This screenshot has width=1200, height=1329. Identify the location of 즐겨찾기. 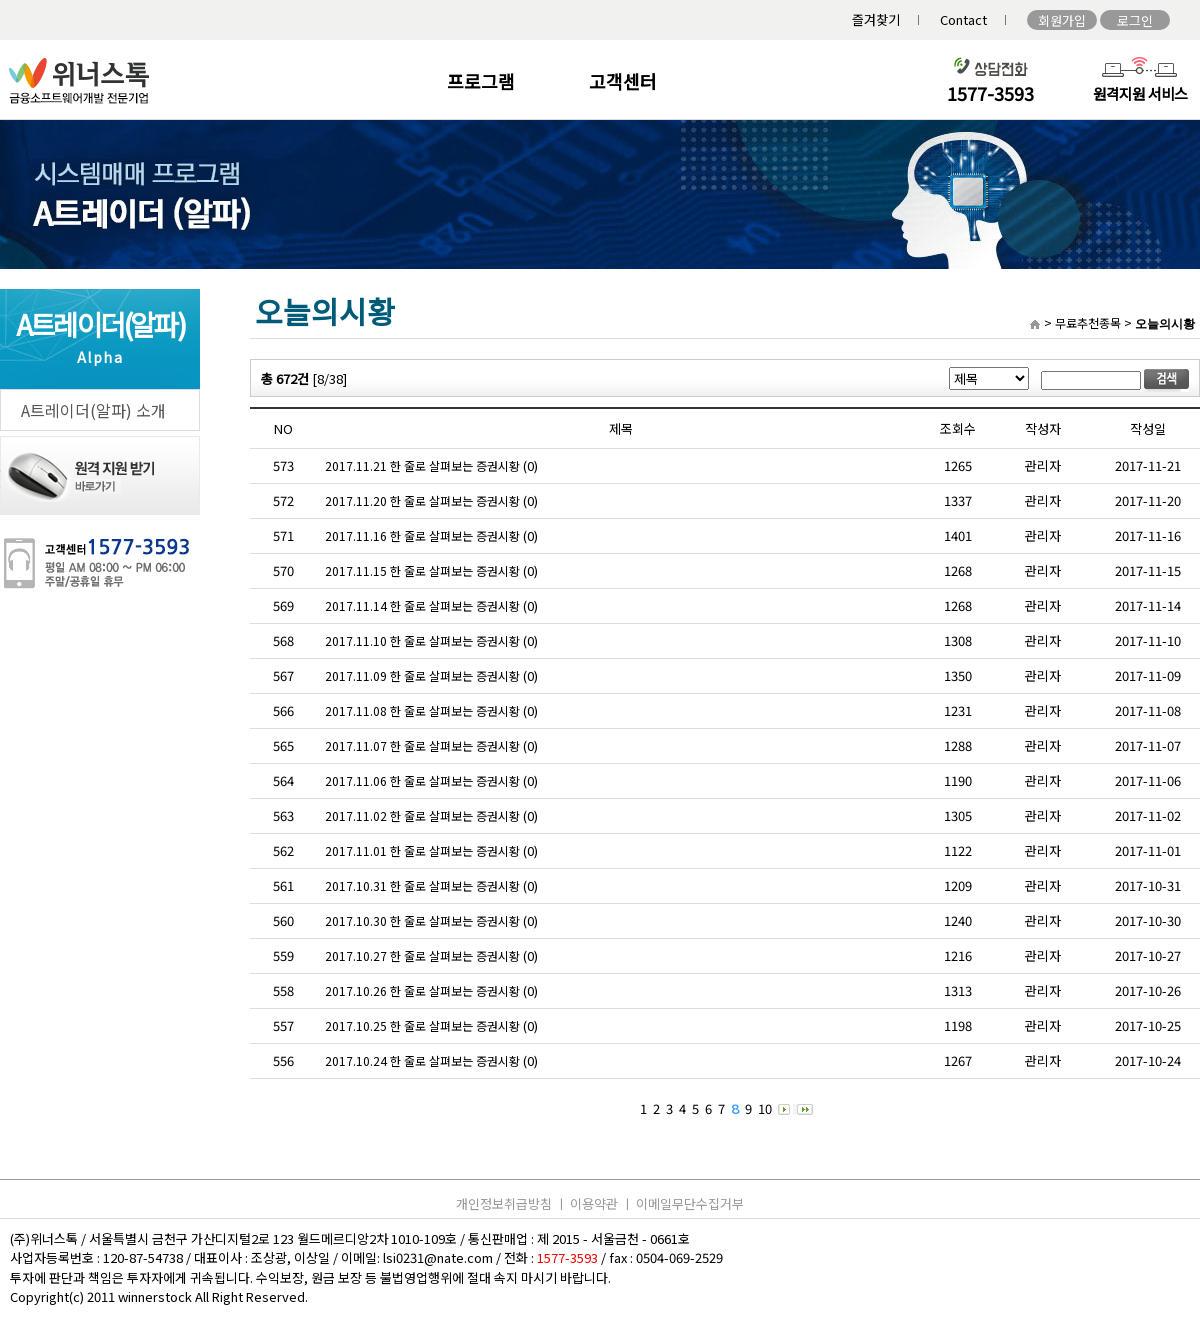
(876, 19).